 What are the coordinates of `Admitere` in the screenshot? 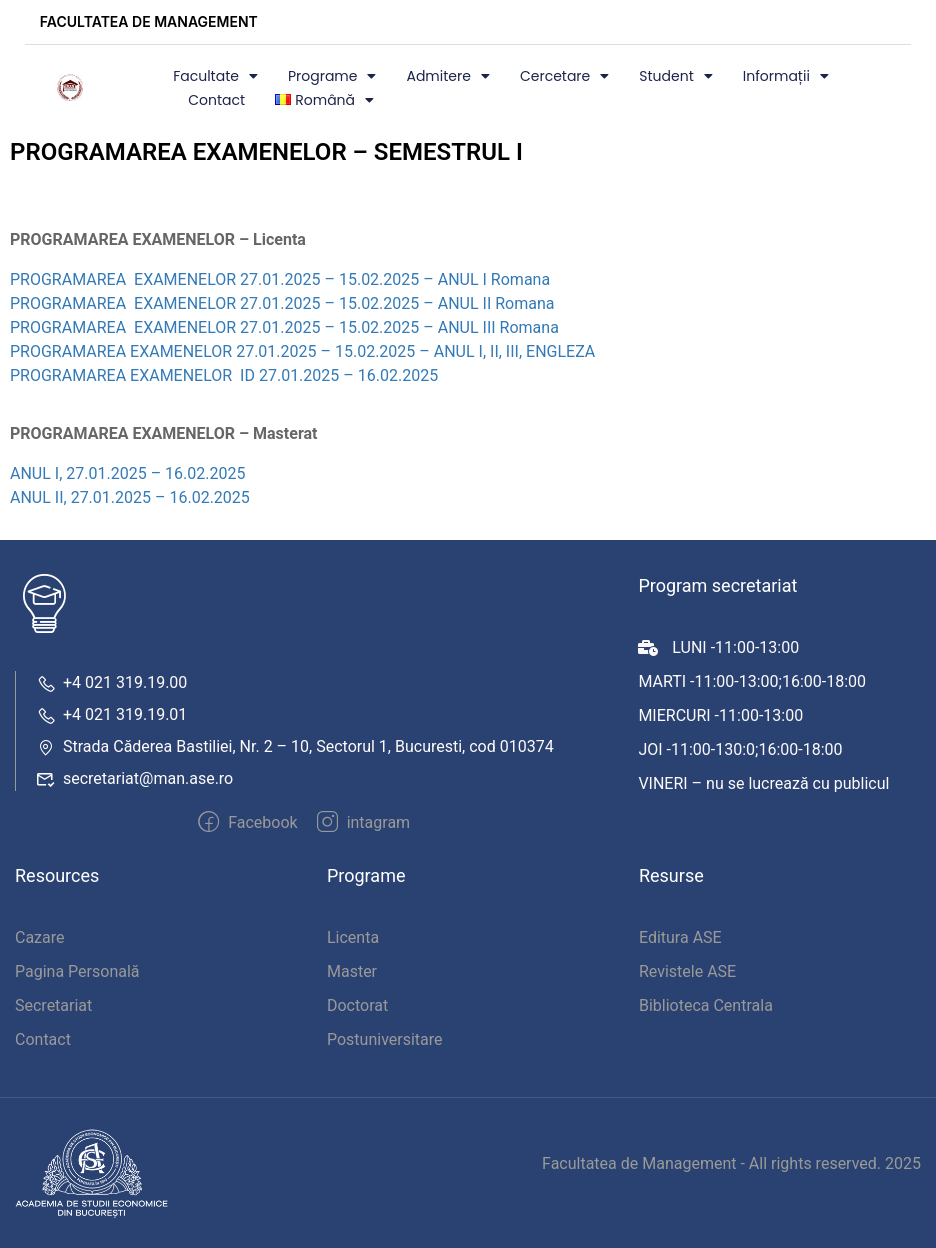 It's located at (447, 76).